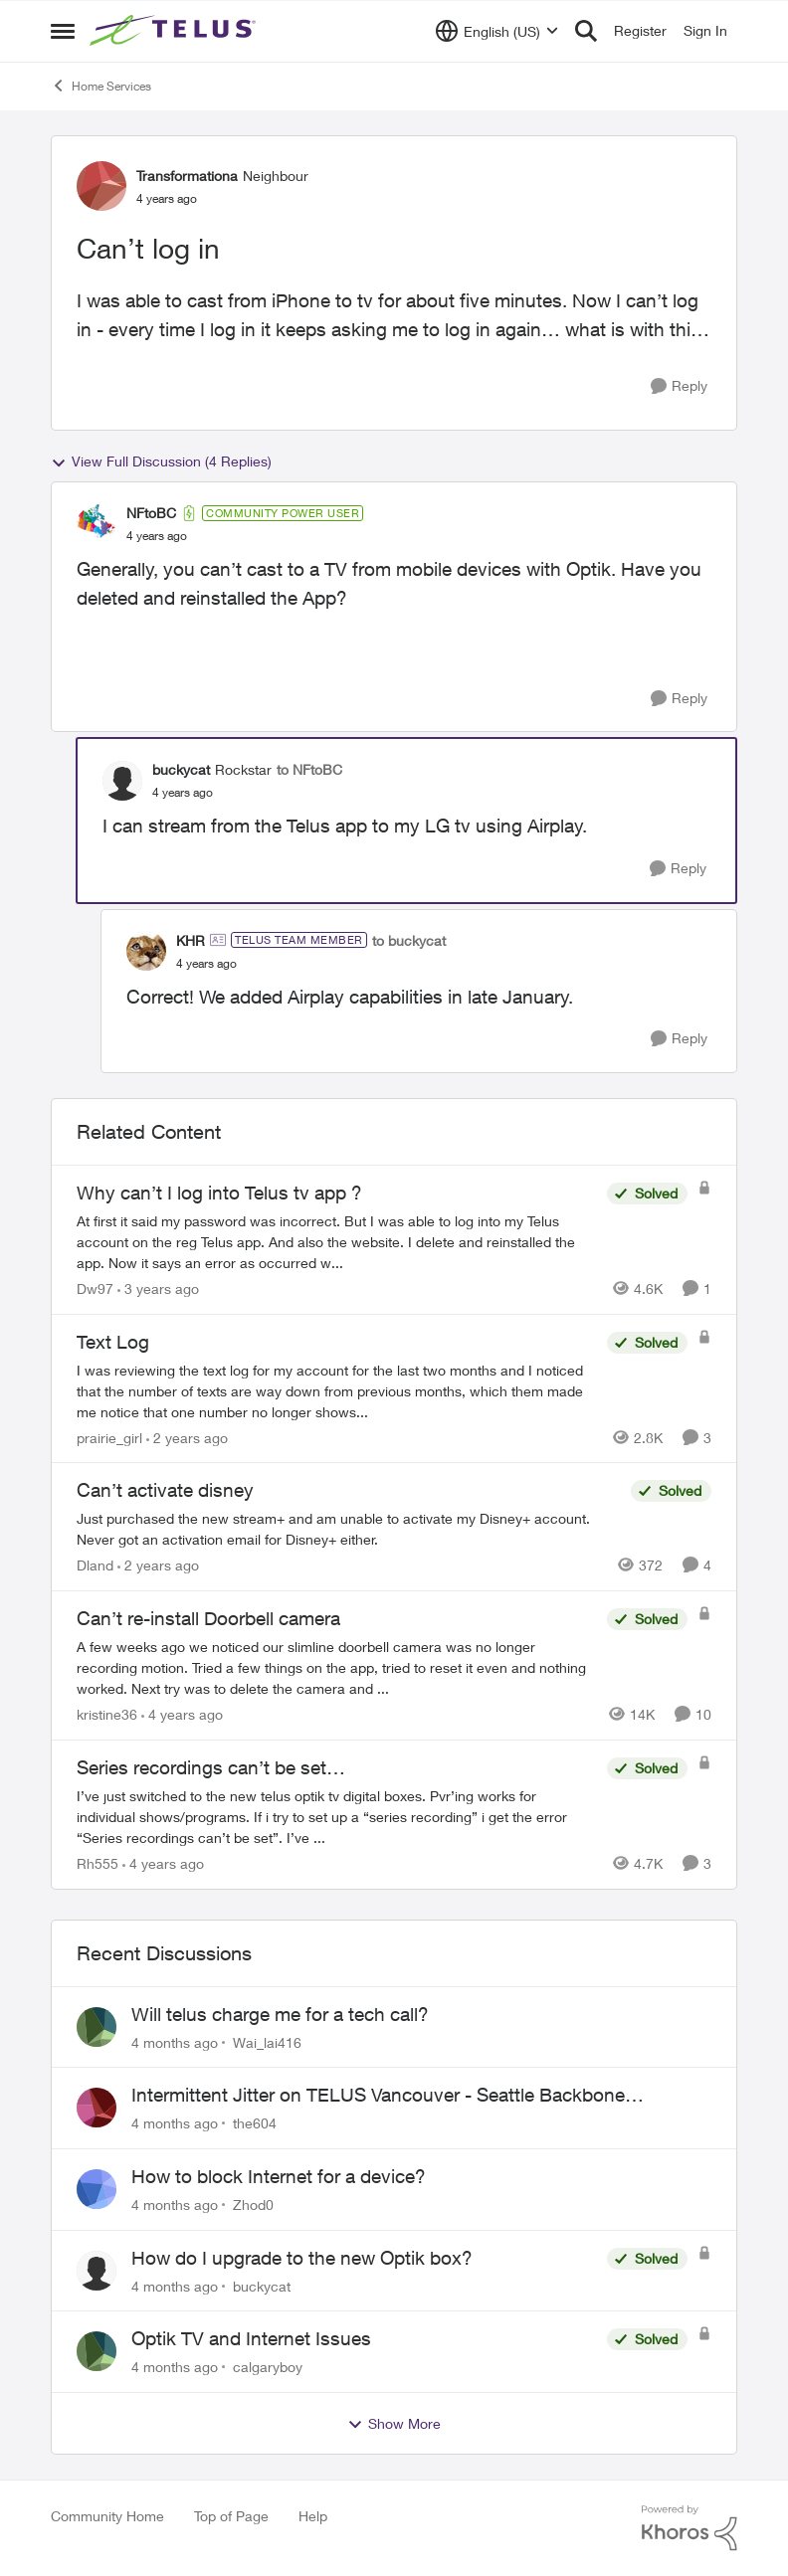 This screenshot has height=2576, width=788. I want to click on [Powered By Khoros], so click(689, 2528).